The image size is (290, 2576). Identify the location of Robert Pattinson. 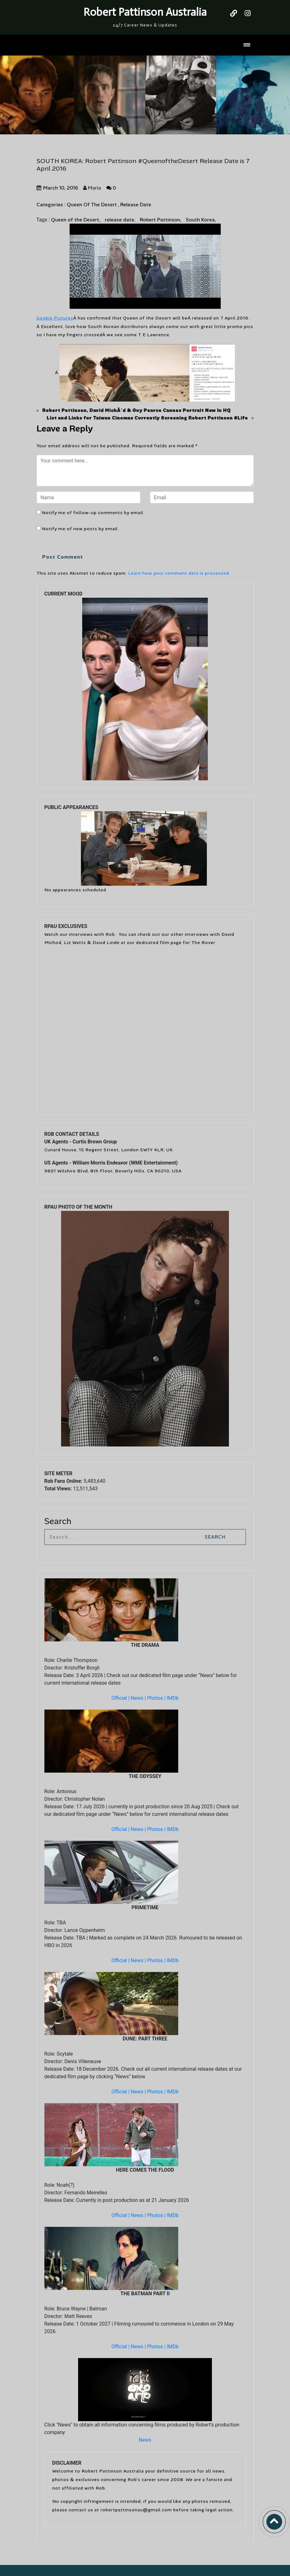
(160, 219).